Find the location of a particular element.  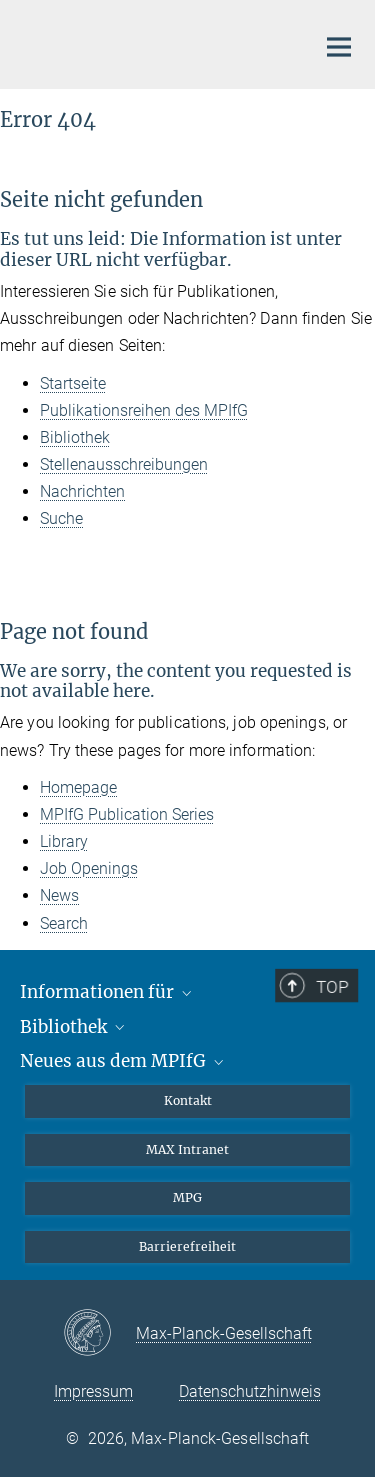

Homepage is located at coordinates (78, 787).